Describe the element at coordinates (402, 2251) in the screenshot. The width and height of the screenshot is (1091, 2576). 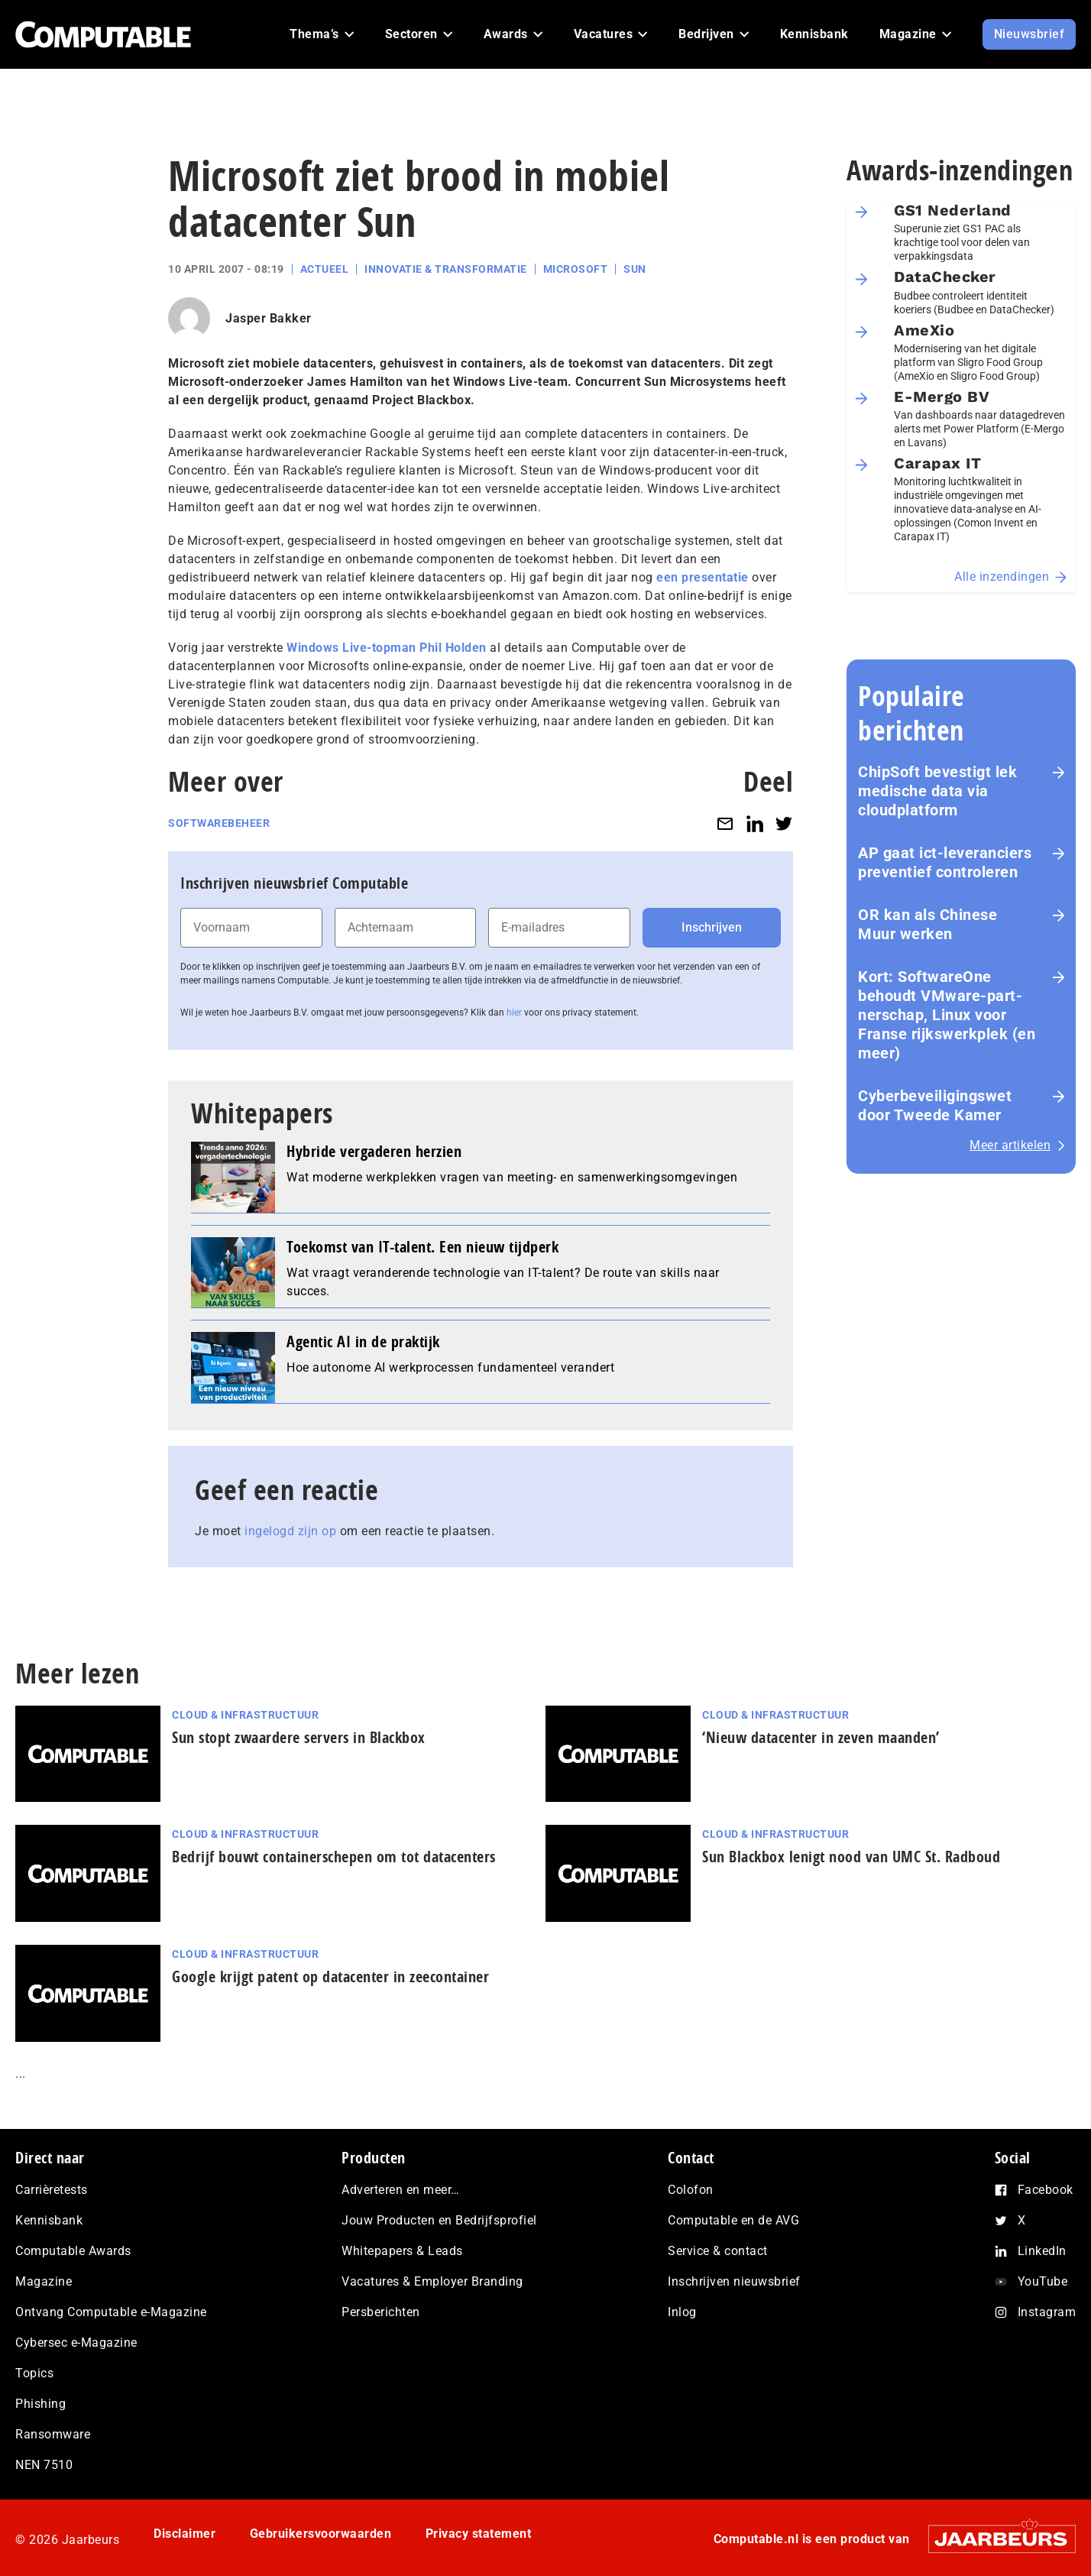
I see `Whitepapers & Leads` at that location.